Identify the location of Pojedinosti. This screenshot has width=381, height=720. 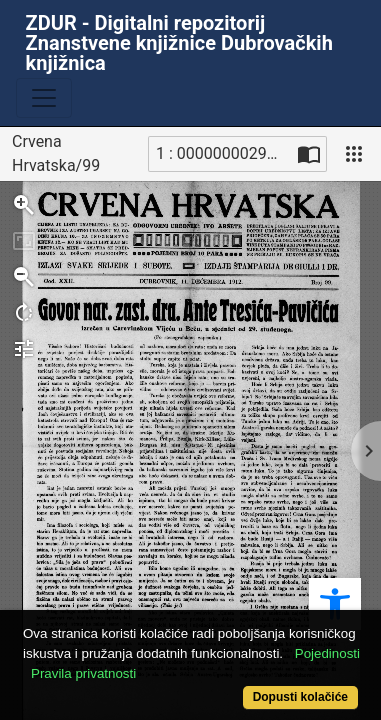
(327, 653).